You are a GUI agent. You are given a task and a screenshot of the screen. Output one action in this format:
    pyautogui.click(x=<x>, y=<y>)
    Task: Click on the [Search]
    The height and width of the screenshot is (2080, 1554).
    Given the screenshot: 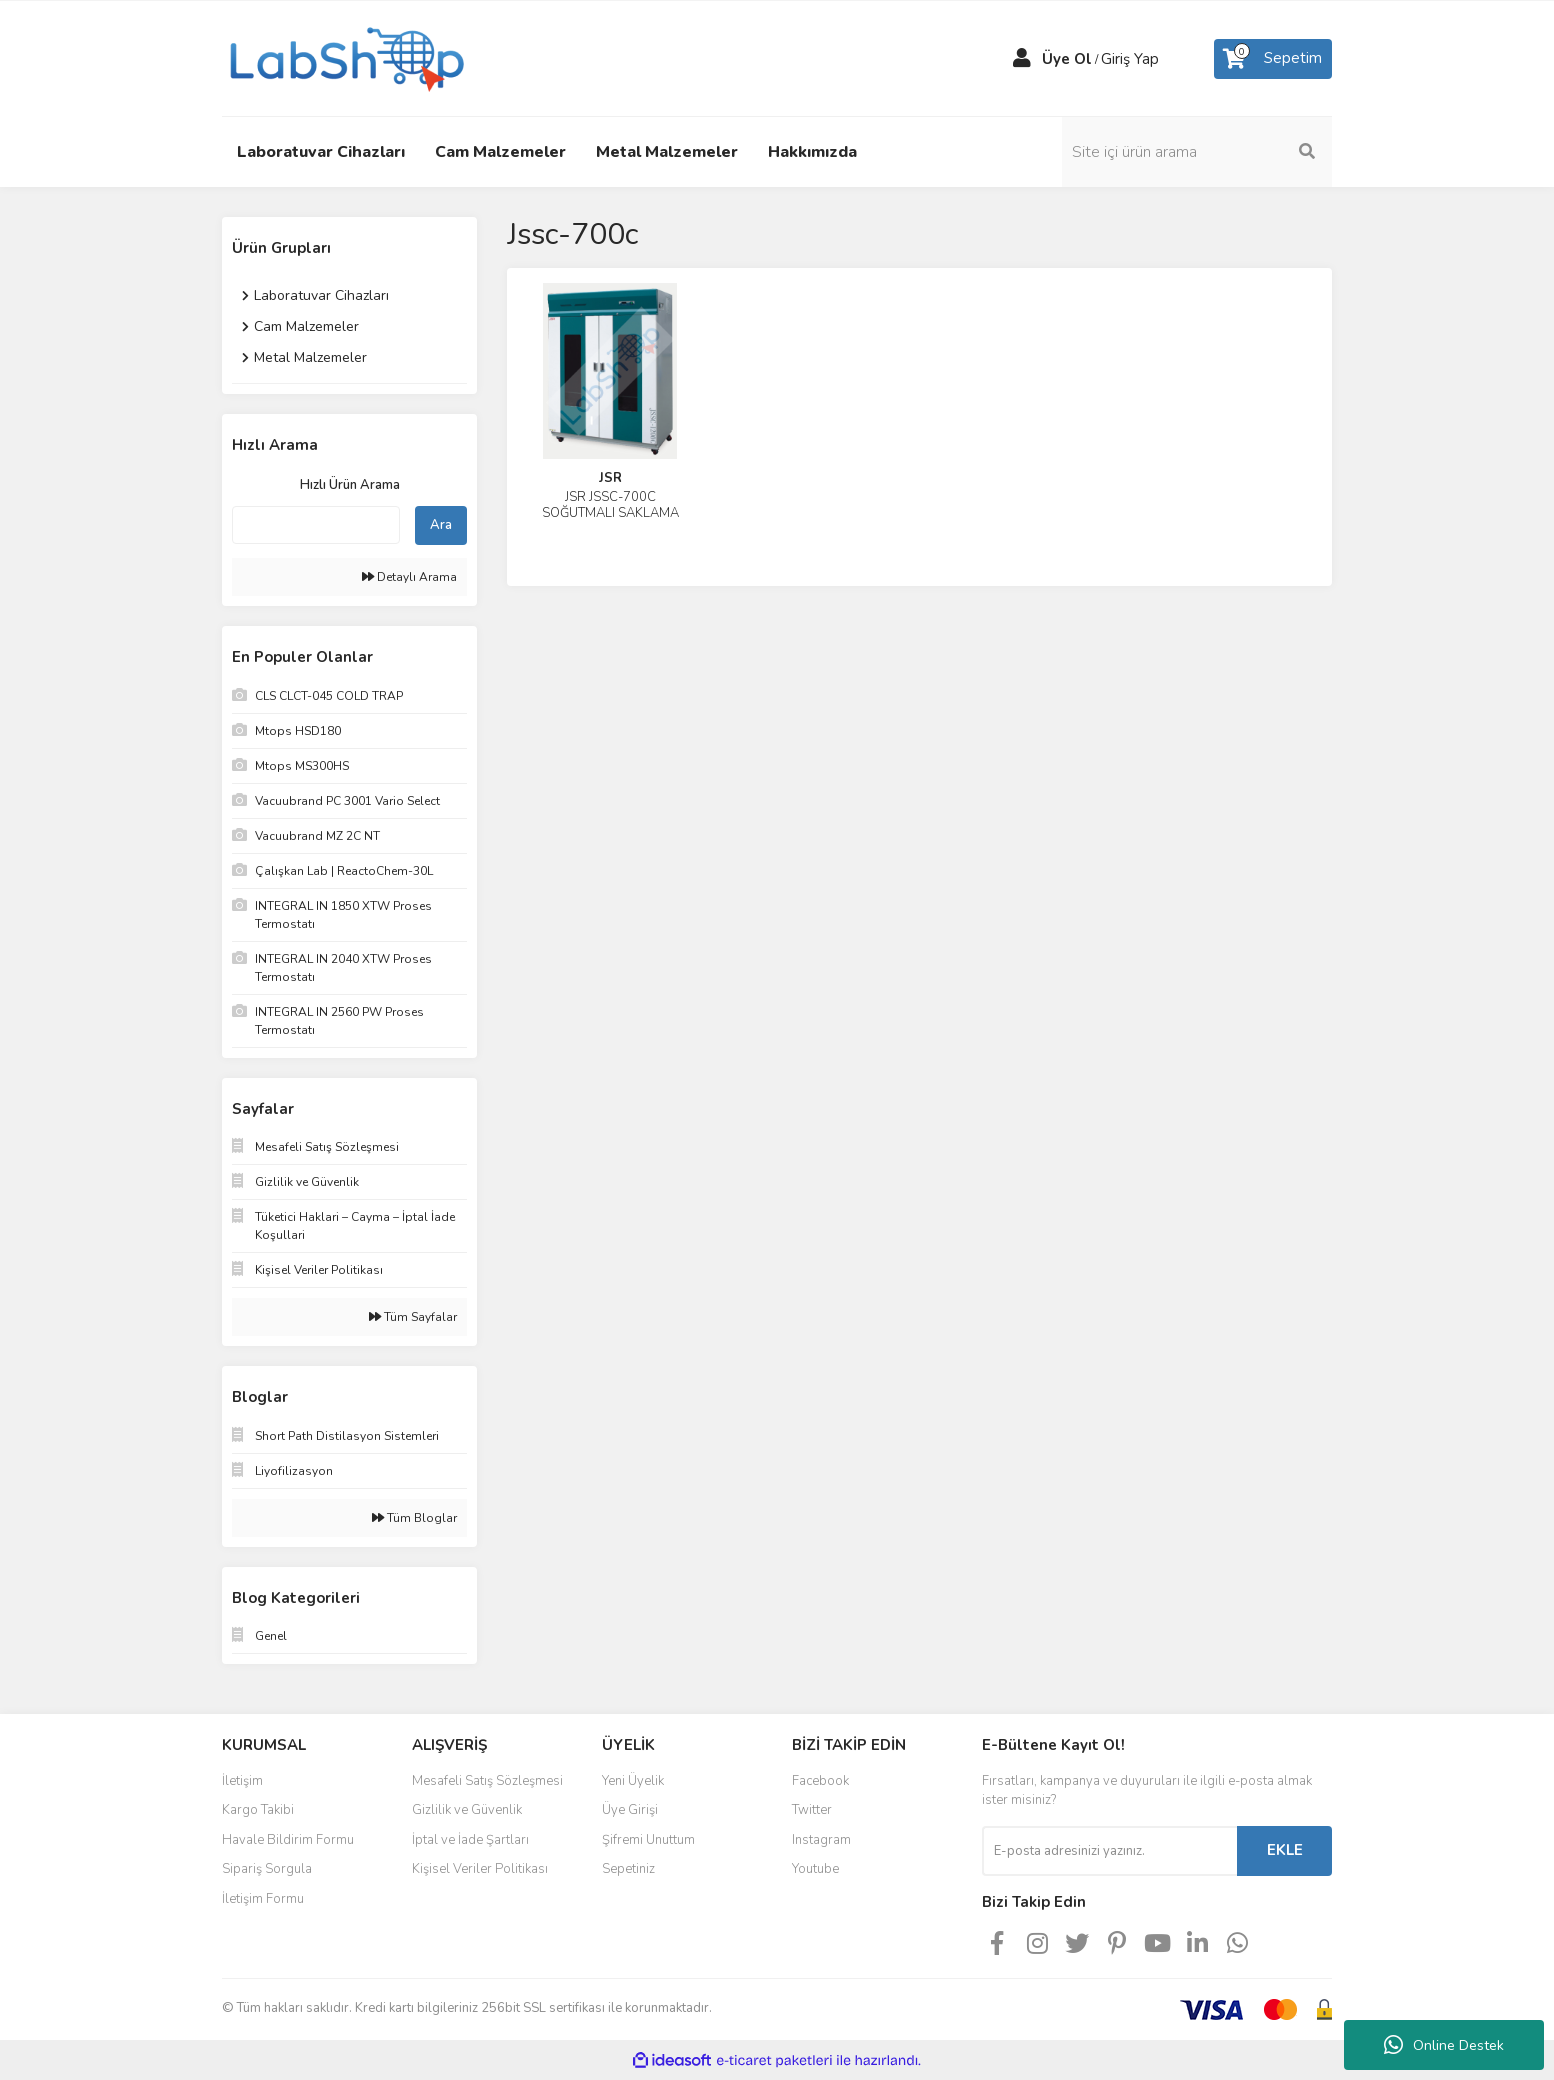 What is the action you would take?
    pyautogui.click(x=1197, y=152)
    